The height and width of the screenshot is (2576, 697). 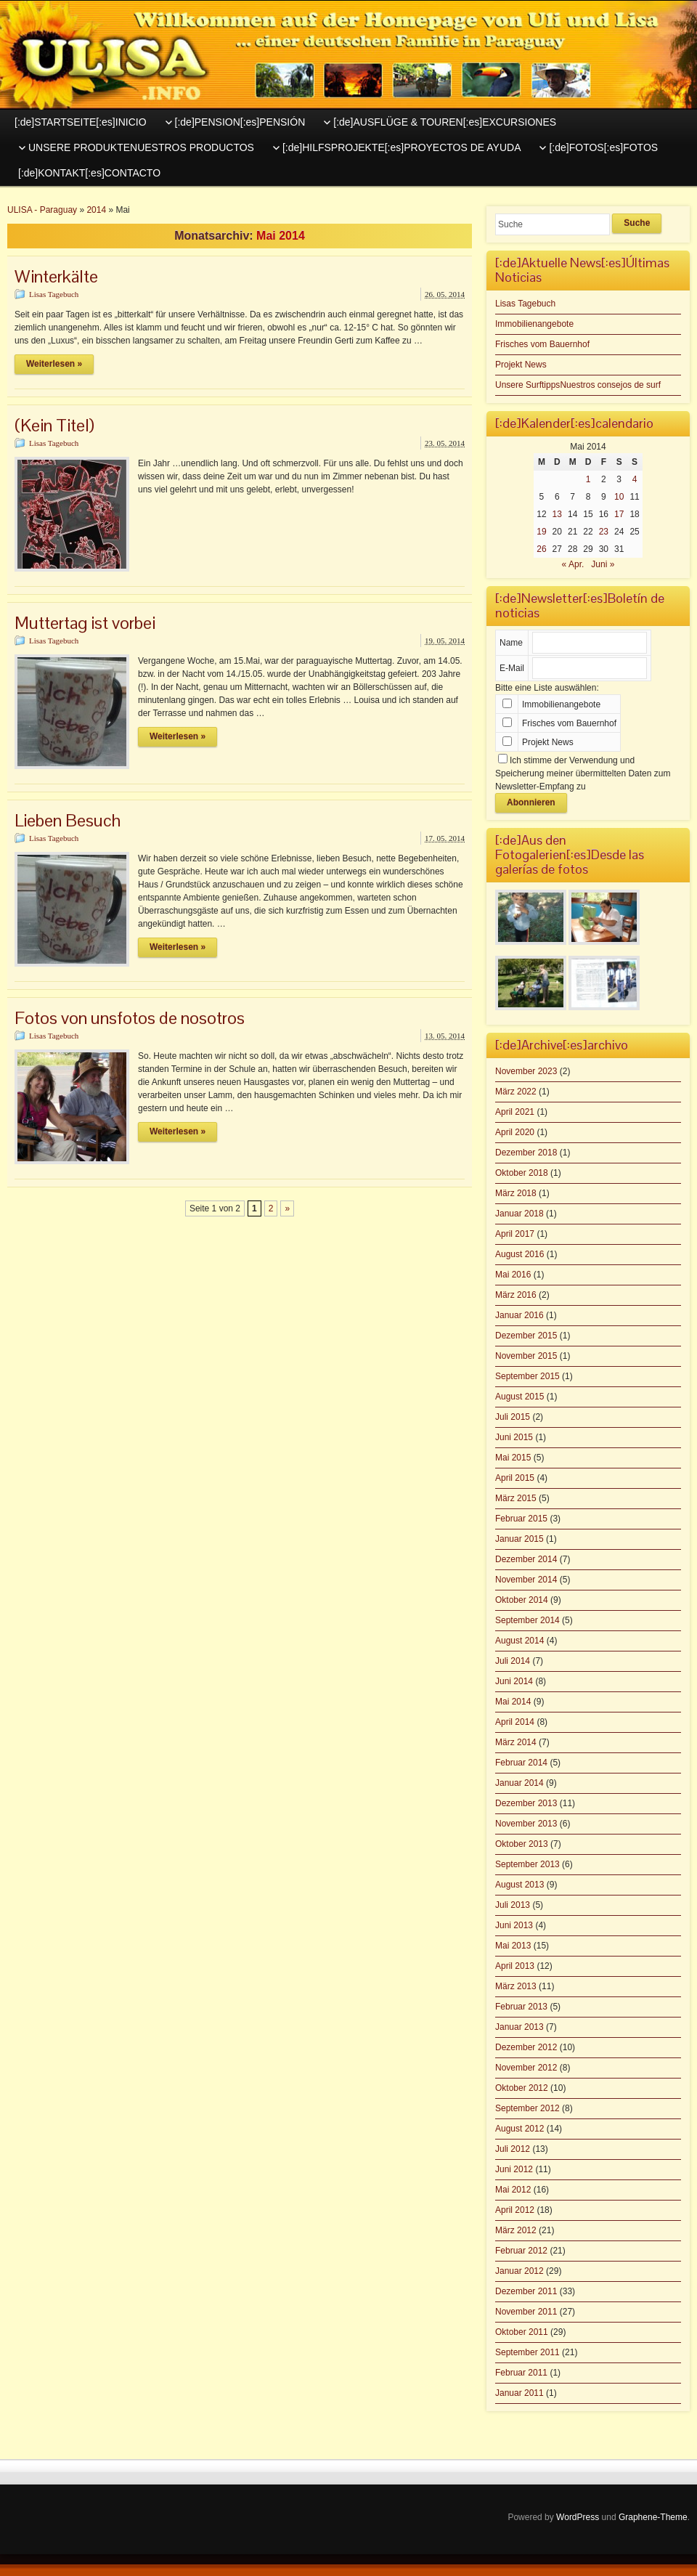 I want to click on August 2015, so click(x=519, y=1396).